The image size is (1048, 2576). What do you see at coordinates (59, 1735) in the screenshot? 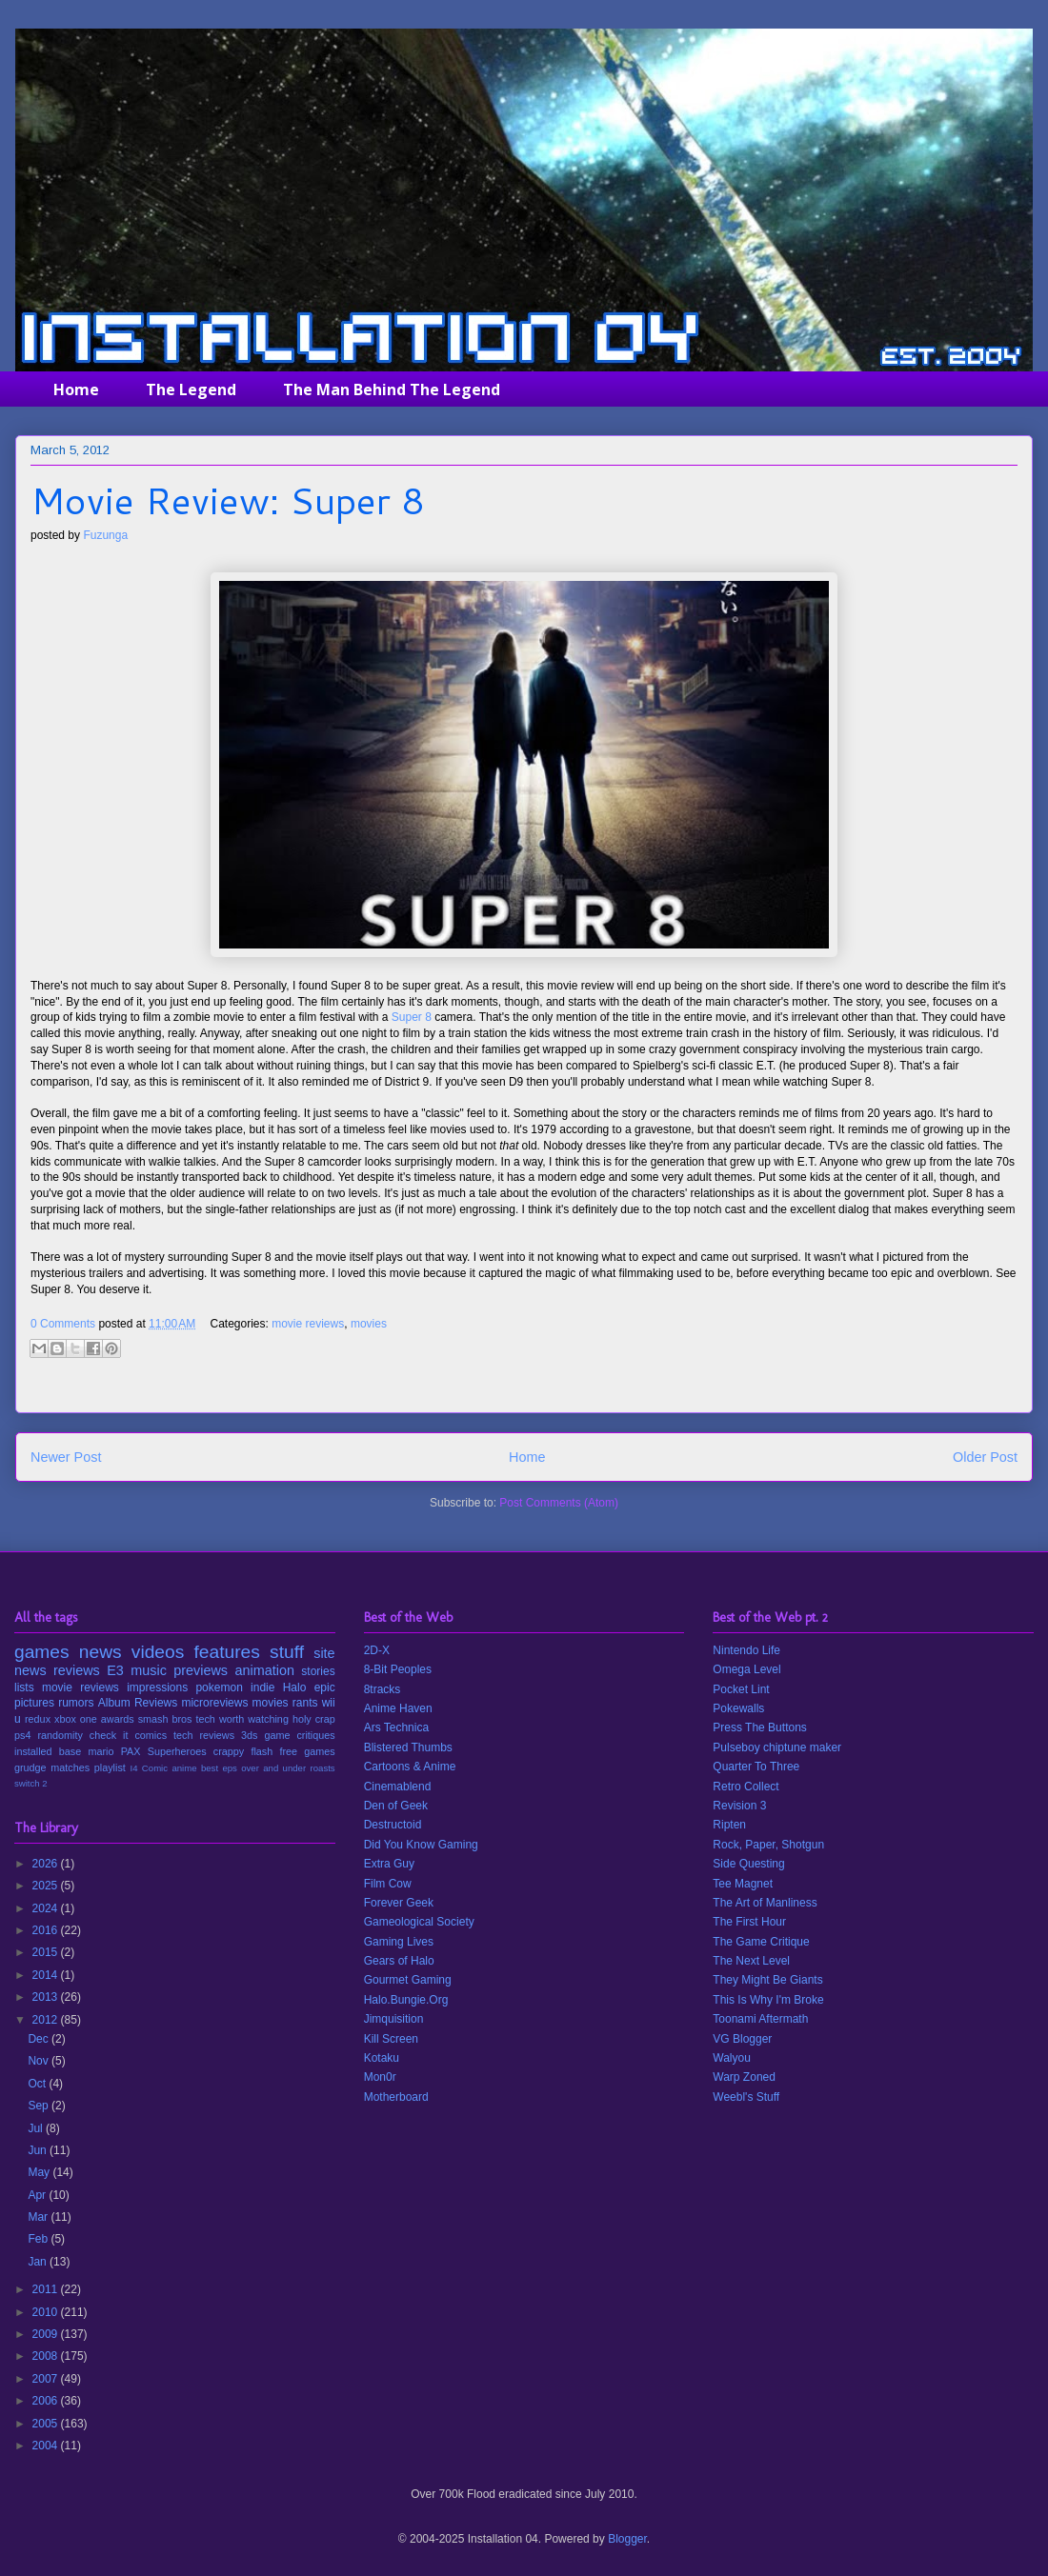
I see `randomity` at bounding box center [59, 1735].